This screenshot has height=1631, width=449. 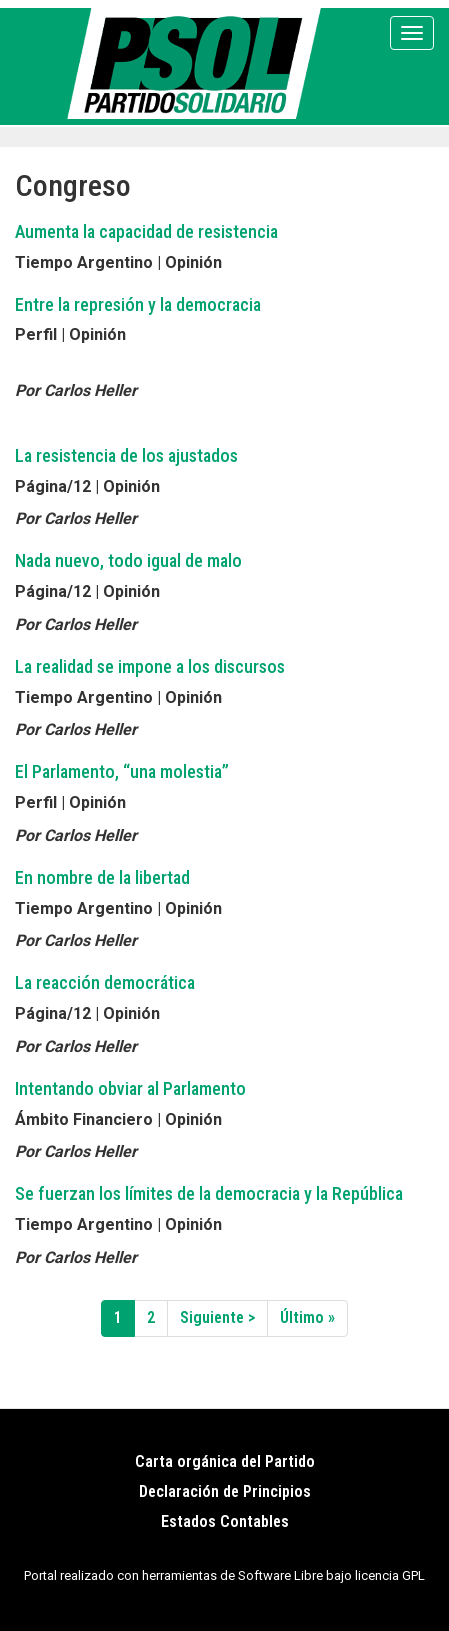 I want to click on Intentando obviar al Parlamento, so click(x=130, y=1088).